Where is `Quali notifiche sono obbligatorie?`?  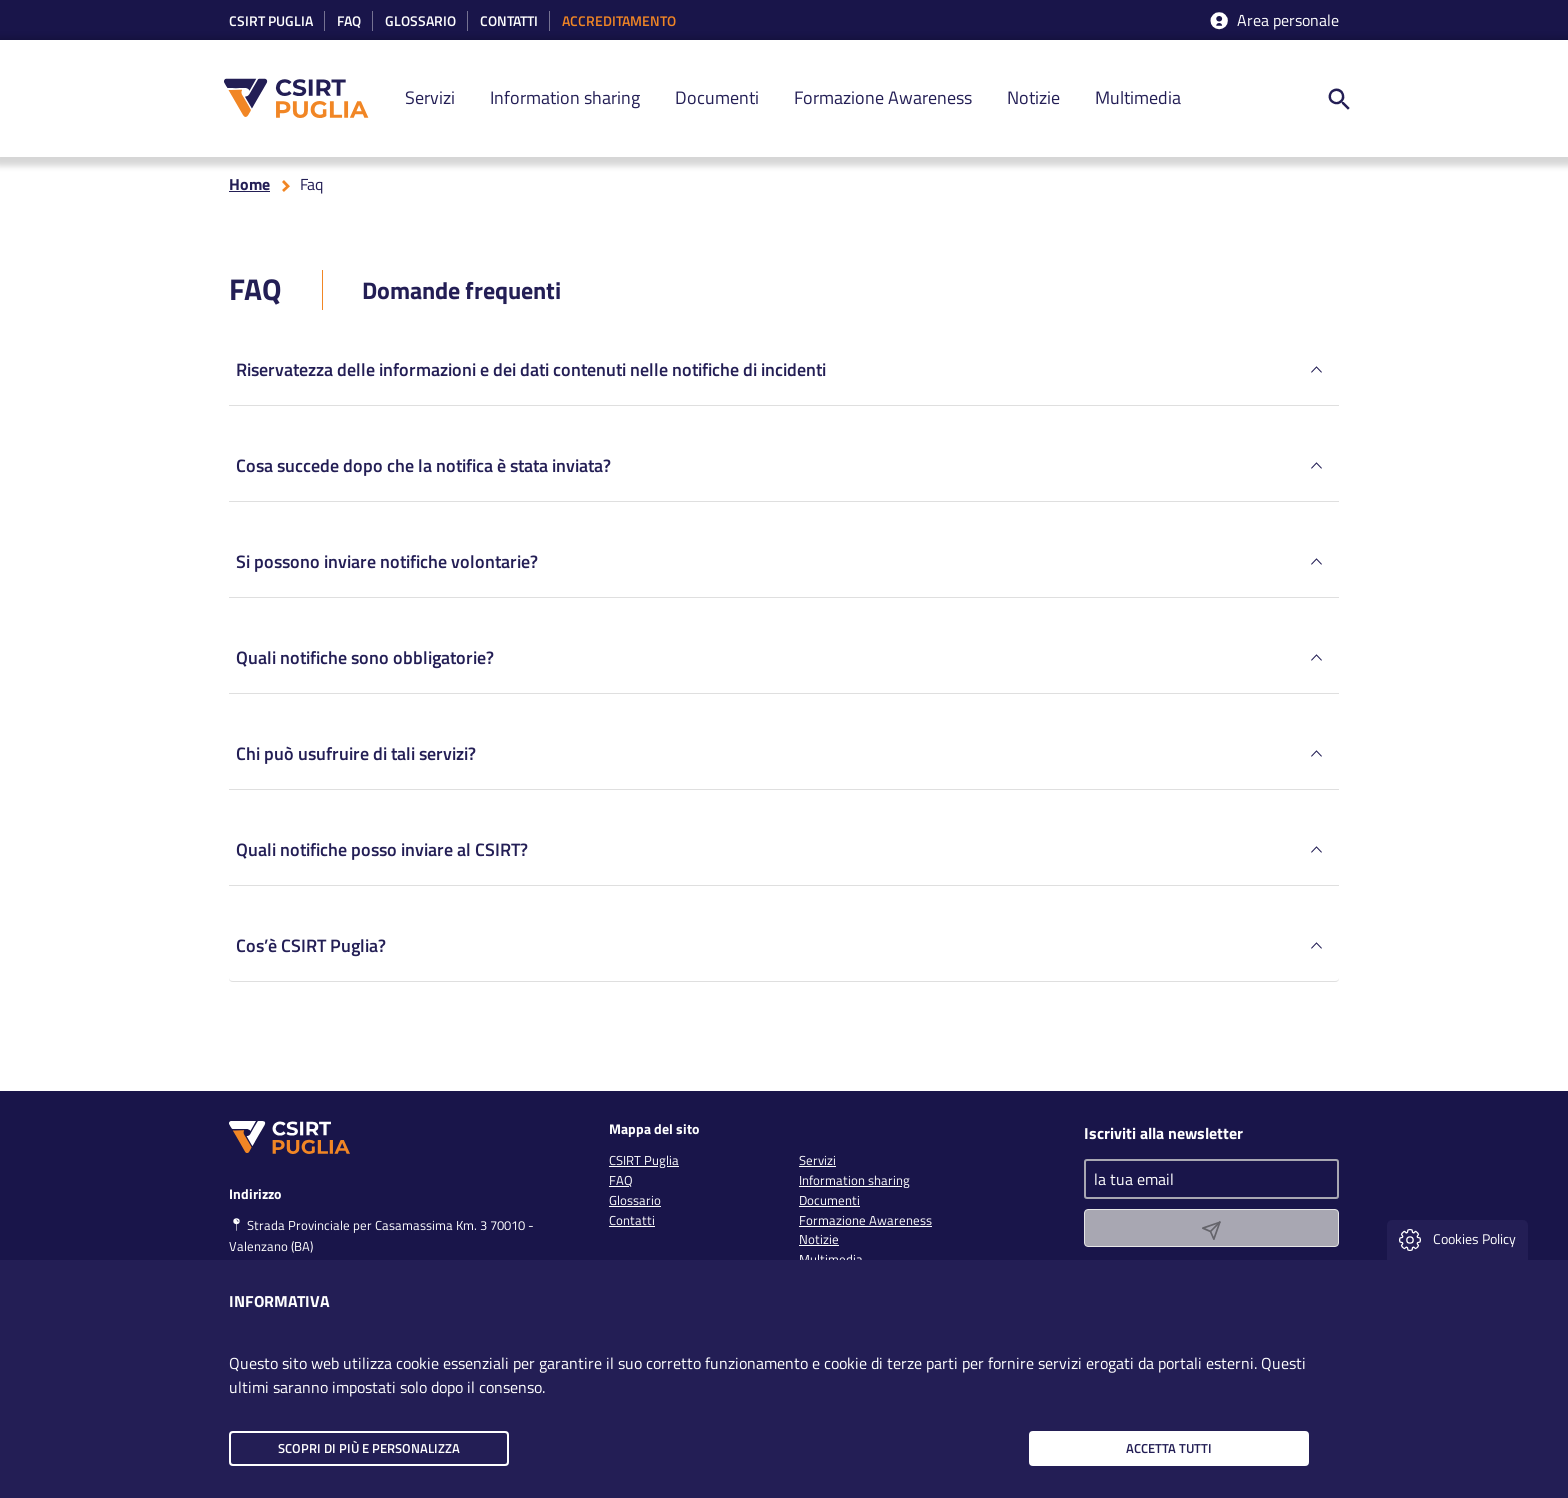
Quali notifiche sono obbligatorie? is located at coordinates (781, 662).